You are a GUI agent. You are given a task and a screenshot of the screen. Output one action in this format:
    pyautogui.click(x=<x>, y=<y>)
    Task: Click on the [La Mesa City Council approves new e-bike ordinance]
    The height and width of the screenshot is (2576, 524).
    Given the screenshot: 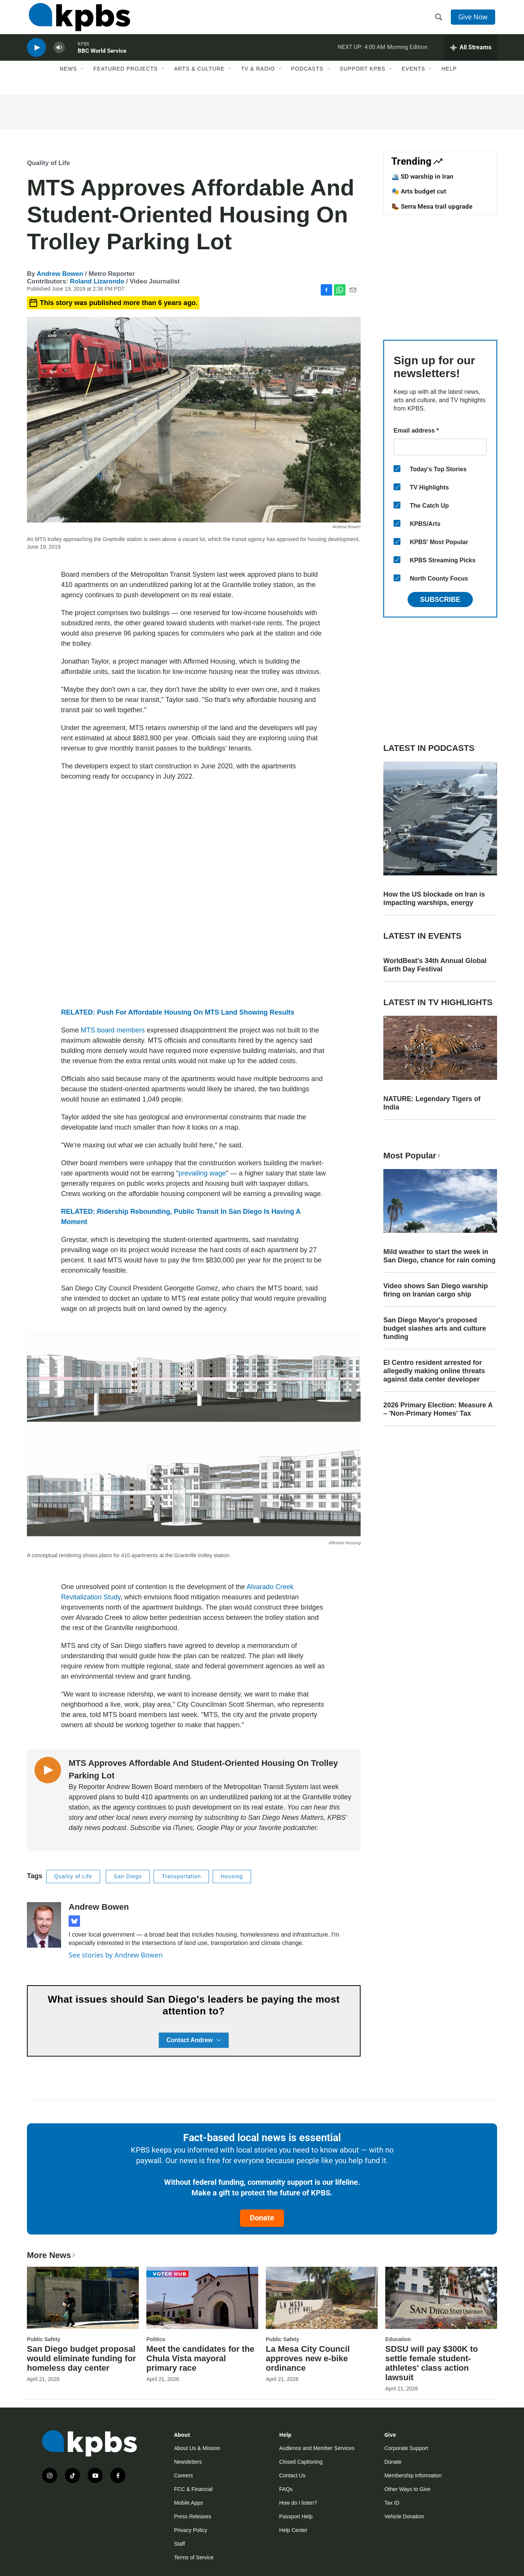 What is the action you would take?
    pyautogui.click(x=322, y=2298)
    